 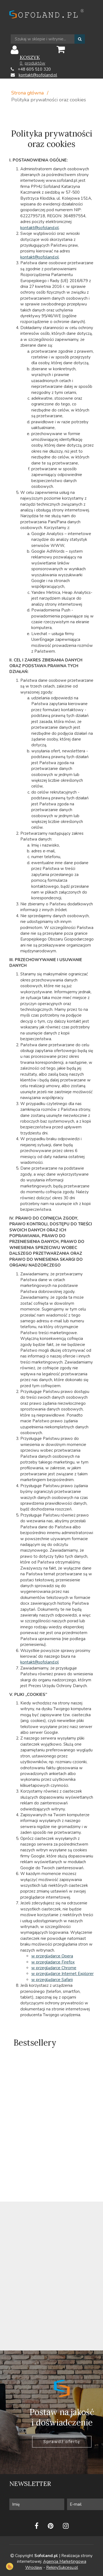 What do you see at coordinates (38, 75) in the screenshot?
I see `kontakt@sofoland.pl` at bounding box center [38, 75].